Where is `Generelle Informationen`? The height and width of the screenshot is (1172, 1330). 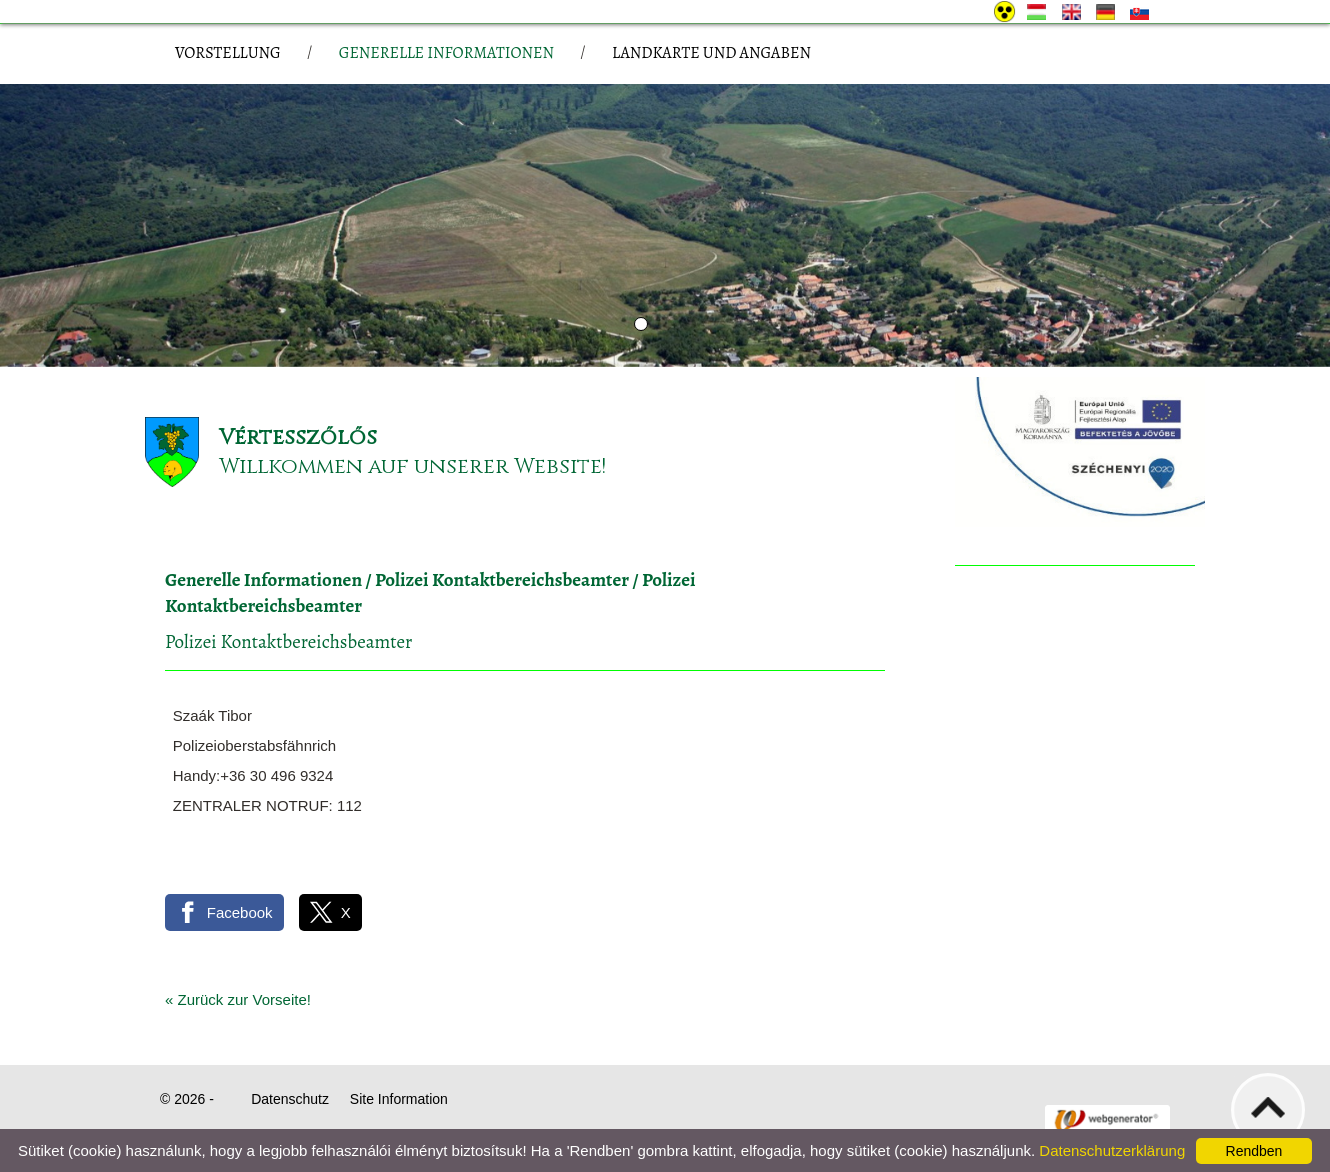
Generelle Informationen is located at coordinates (263, 580).